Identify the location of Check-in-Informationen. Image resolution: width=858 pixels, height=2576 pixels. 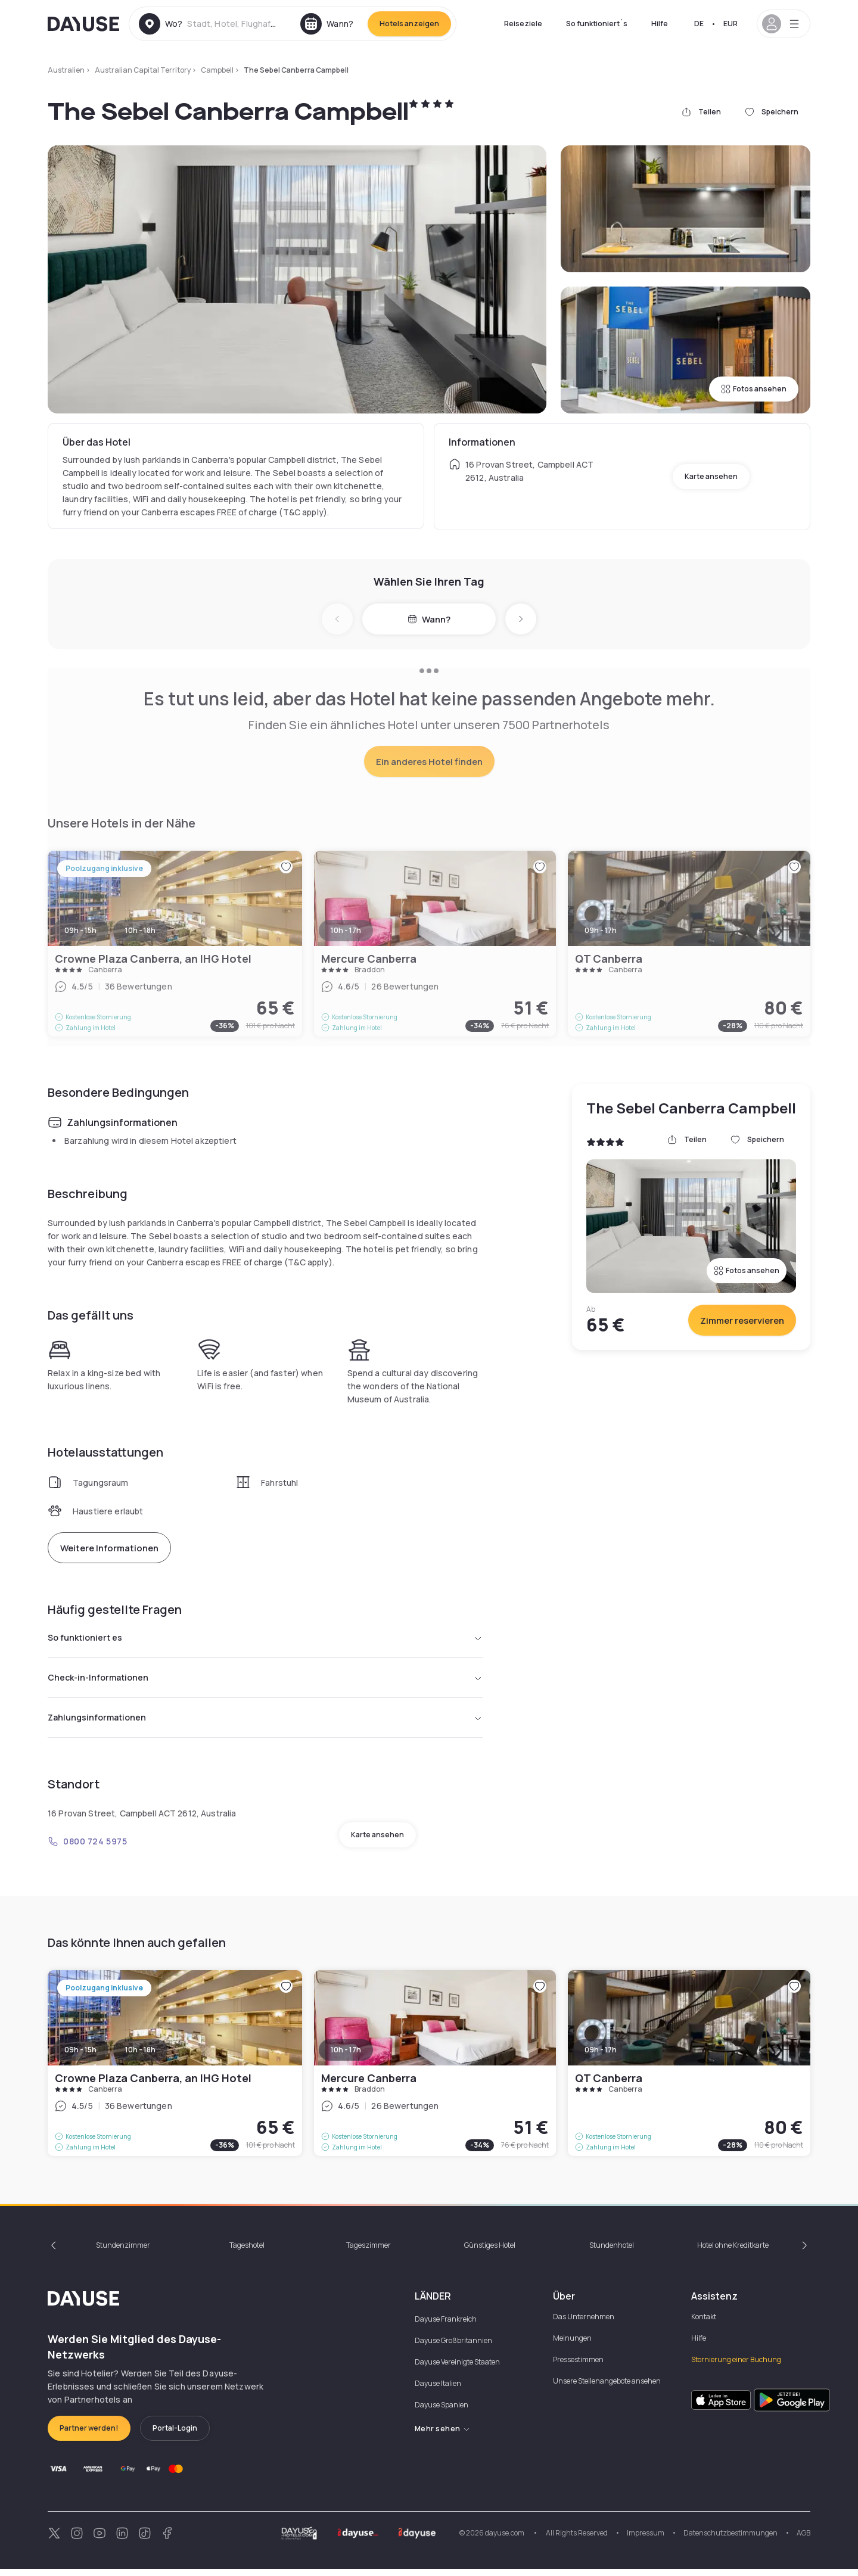
(265, 1681).